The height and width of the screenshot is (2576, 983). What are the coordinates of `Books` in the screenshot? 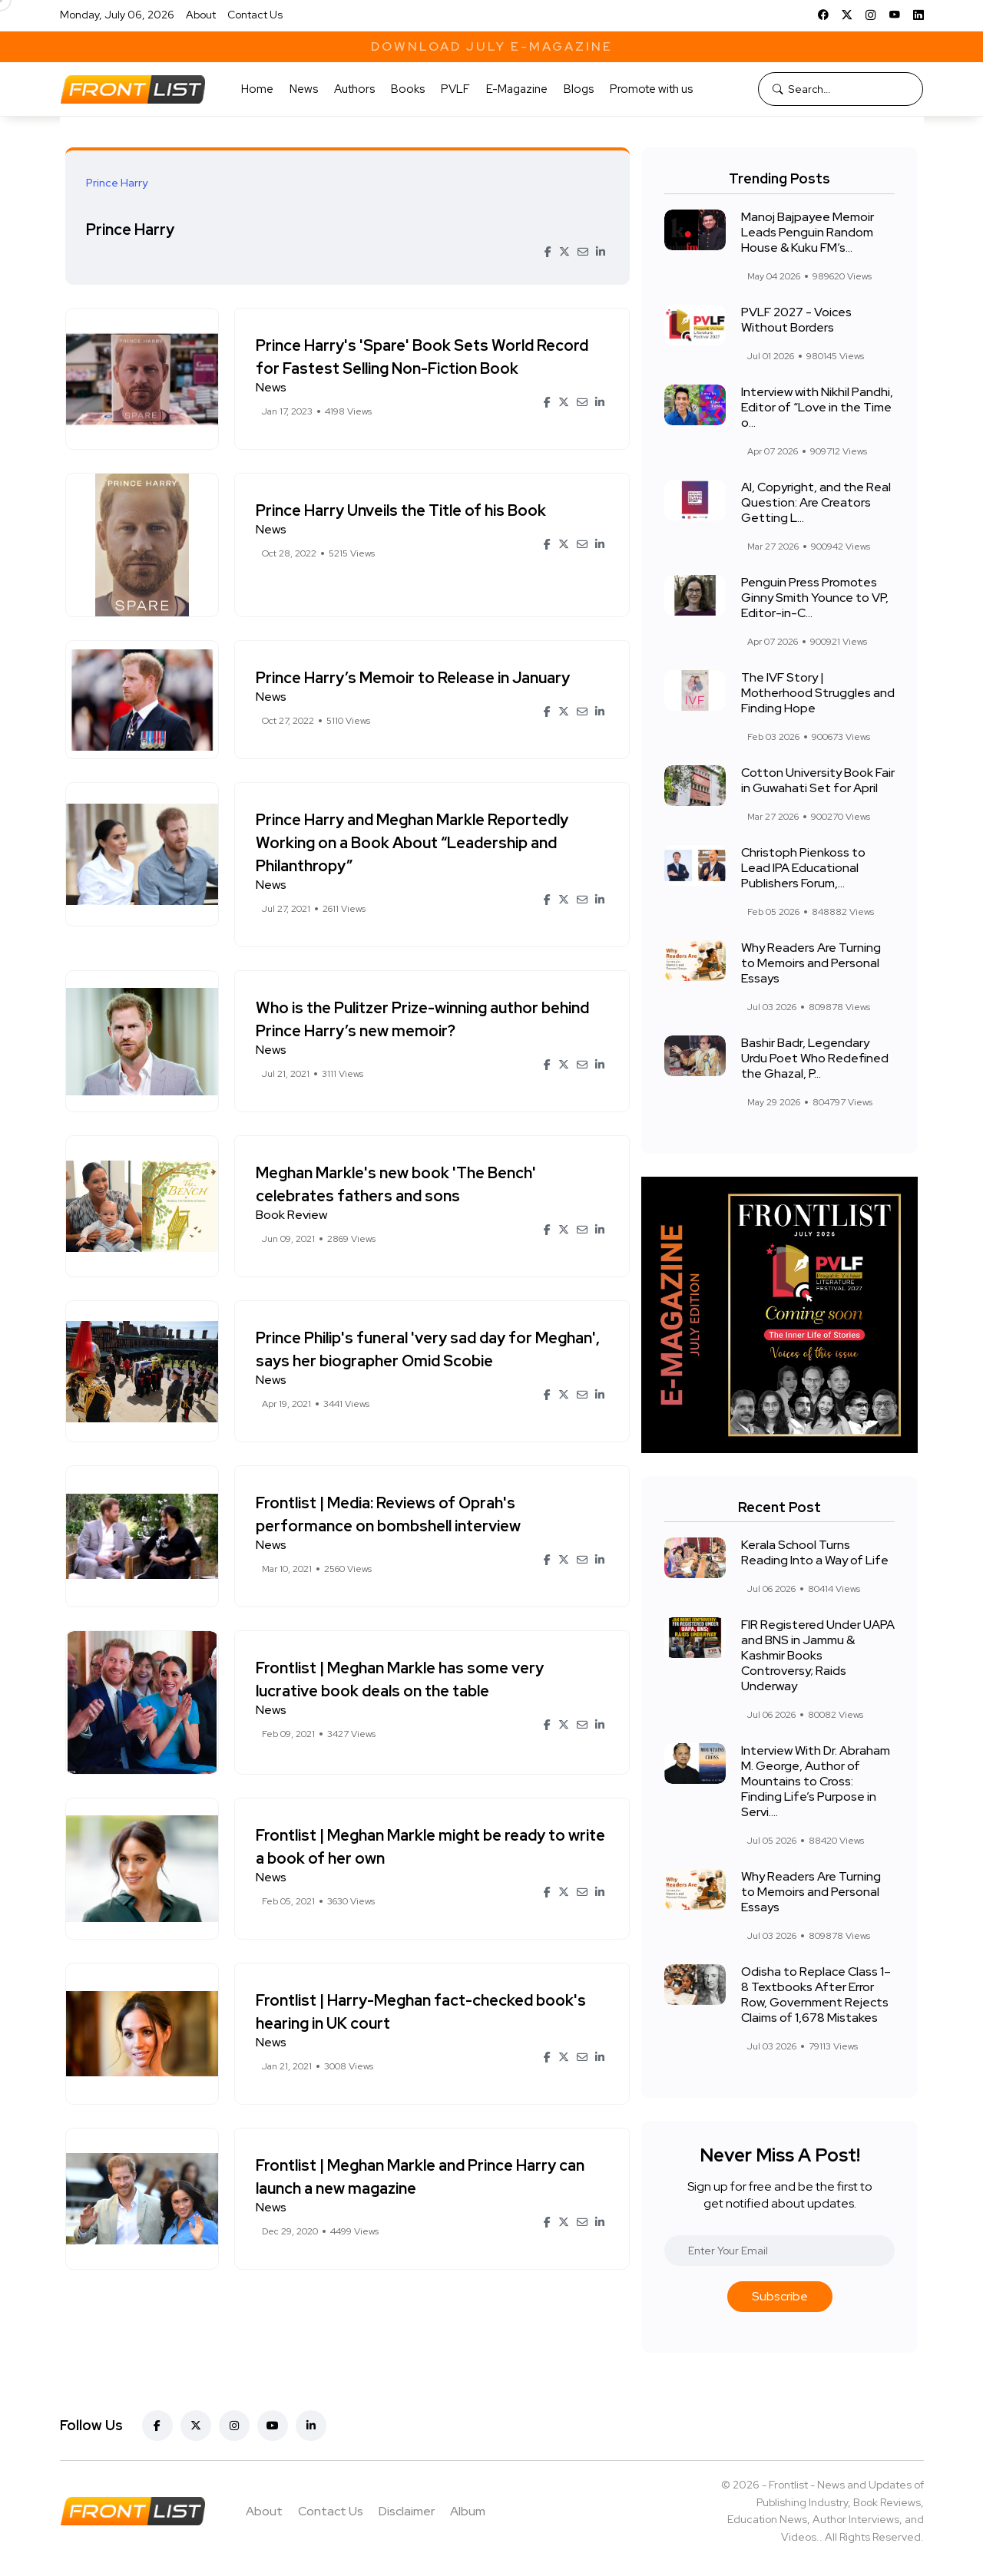 It's located at (408, 89).